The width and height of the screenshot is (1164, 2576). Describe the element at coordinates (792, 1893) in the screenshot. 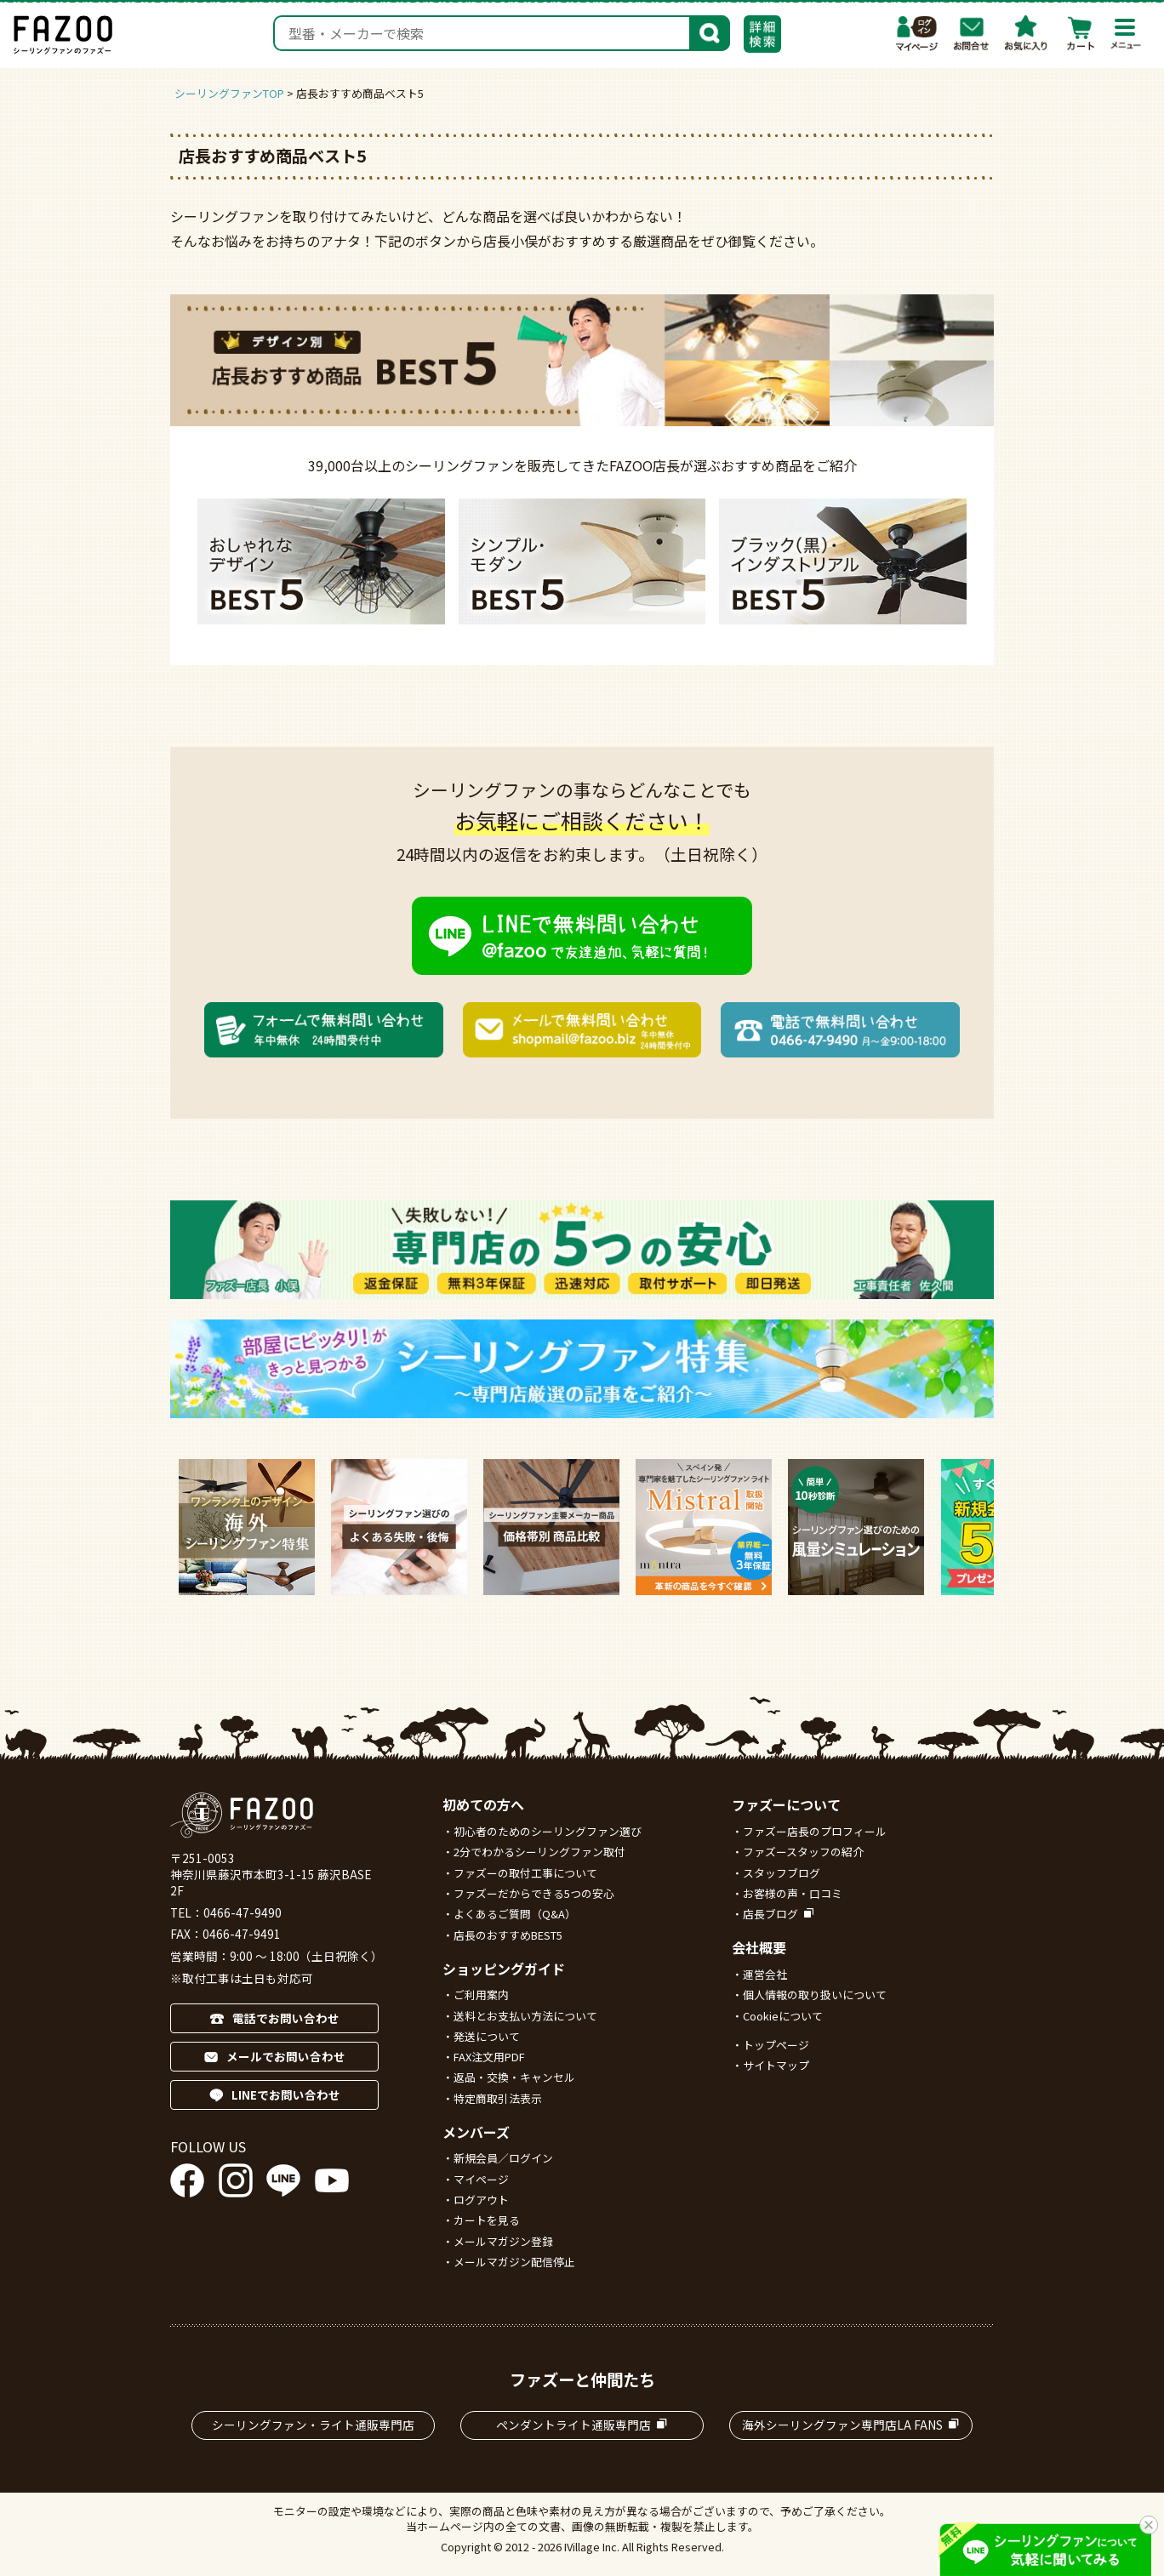

I see `お客様の声・口コミ` at that location.